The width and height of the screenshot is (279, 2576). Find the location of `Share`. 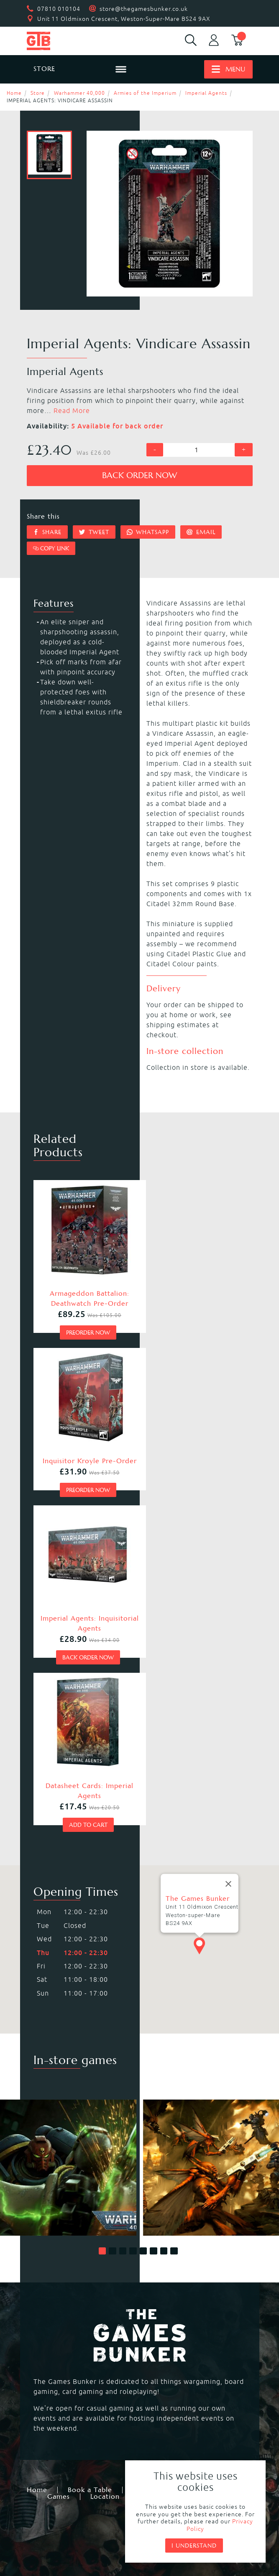

Share is located at coordinates (47, 532).